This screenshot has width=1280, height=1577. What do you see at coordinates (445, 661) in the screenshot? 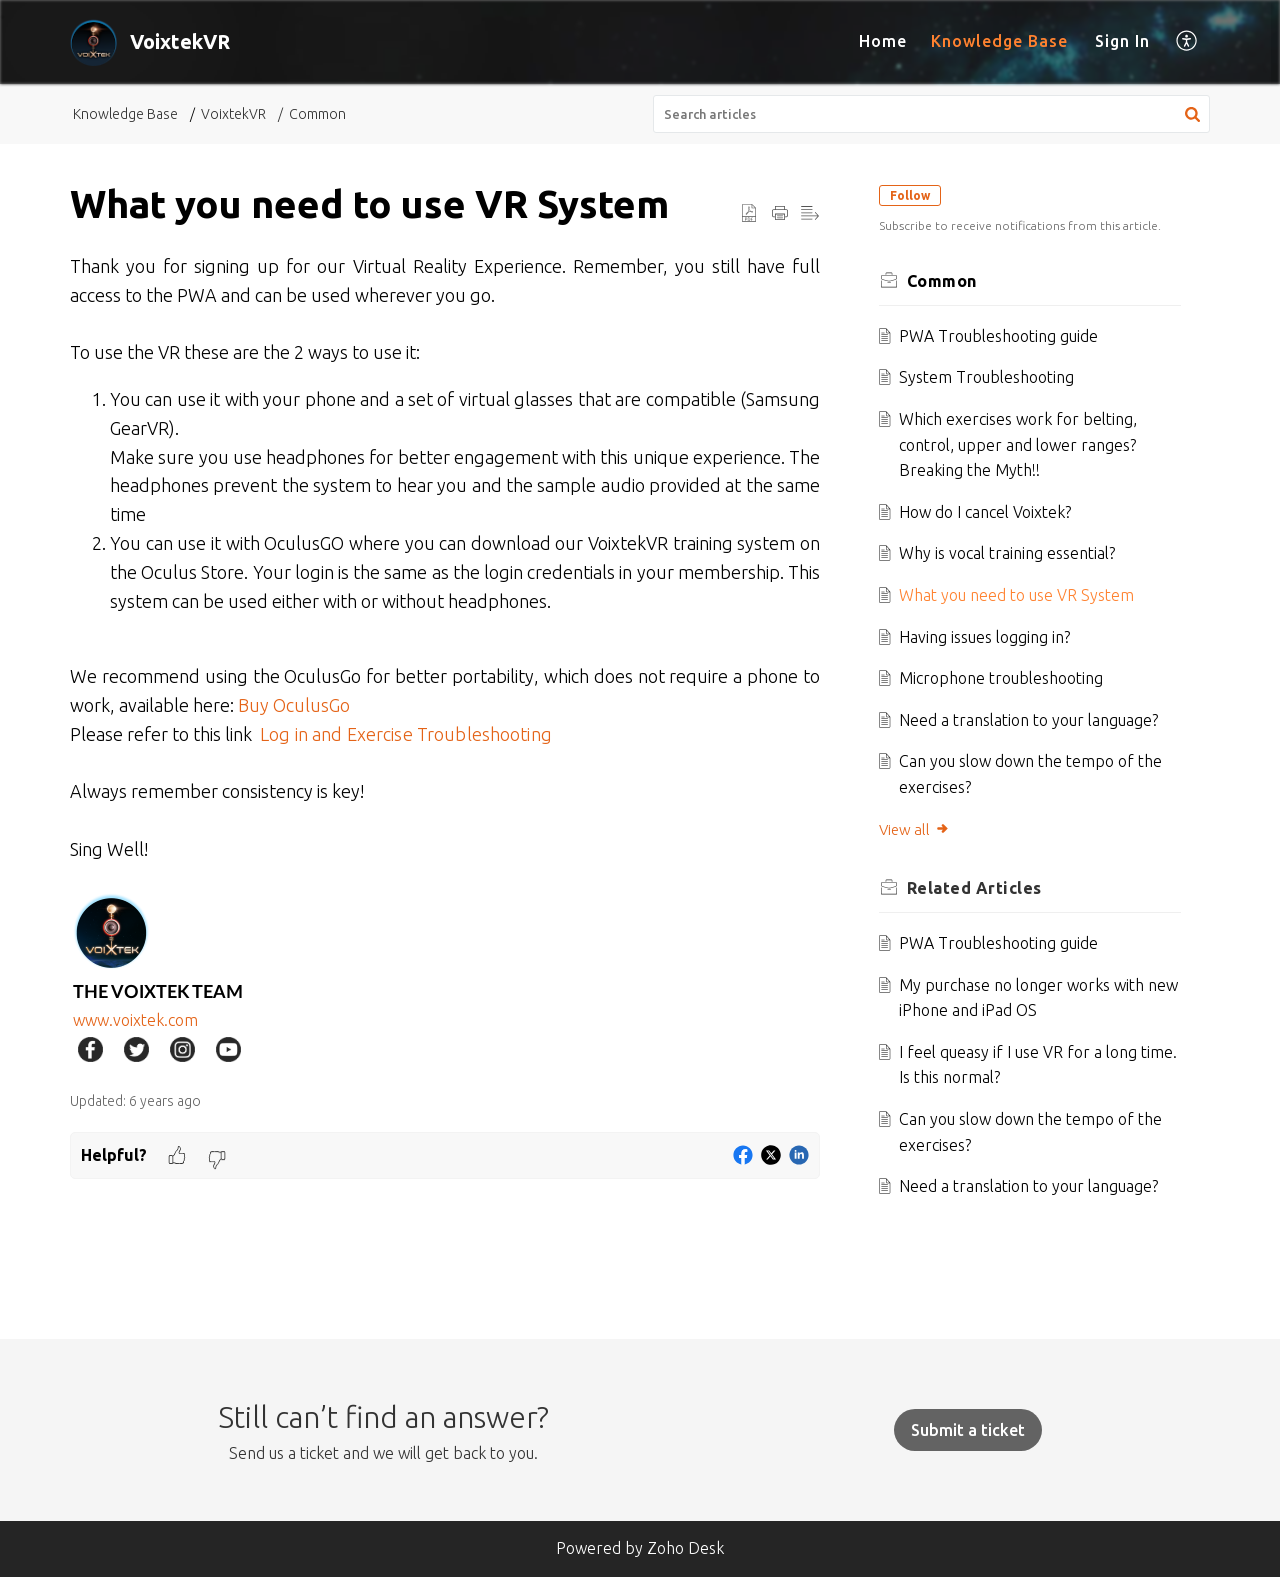
I see `[paragraph]` at bounding box center [445, 661].